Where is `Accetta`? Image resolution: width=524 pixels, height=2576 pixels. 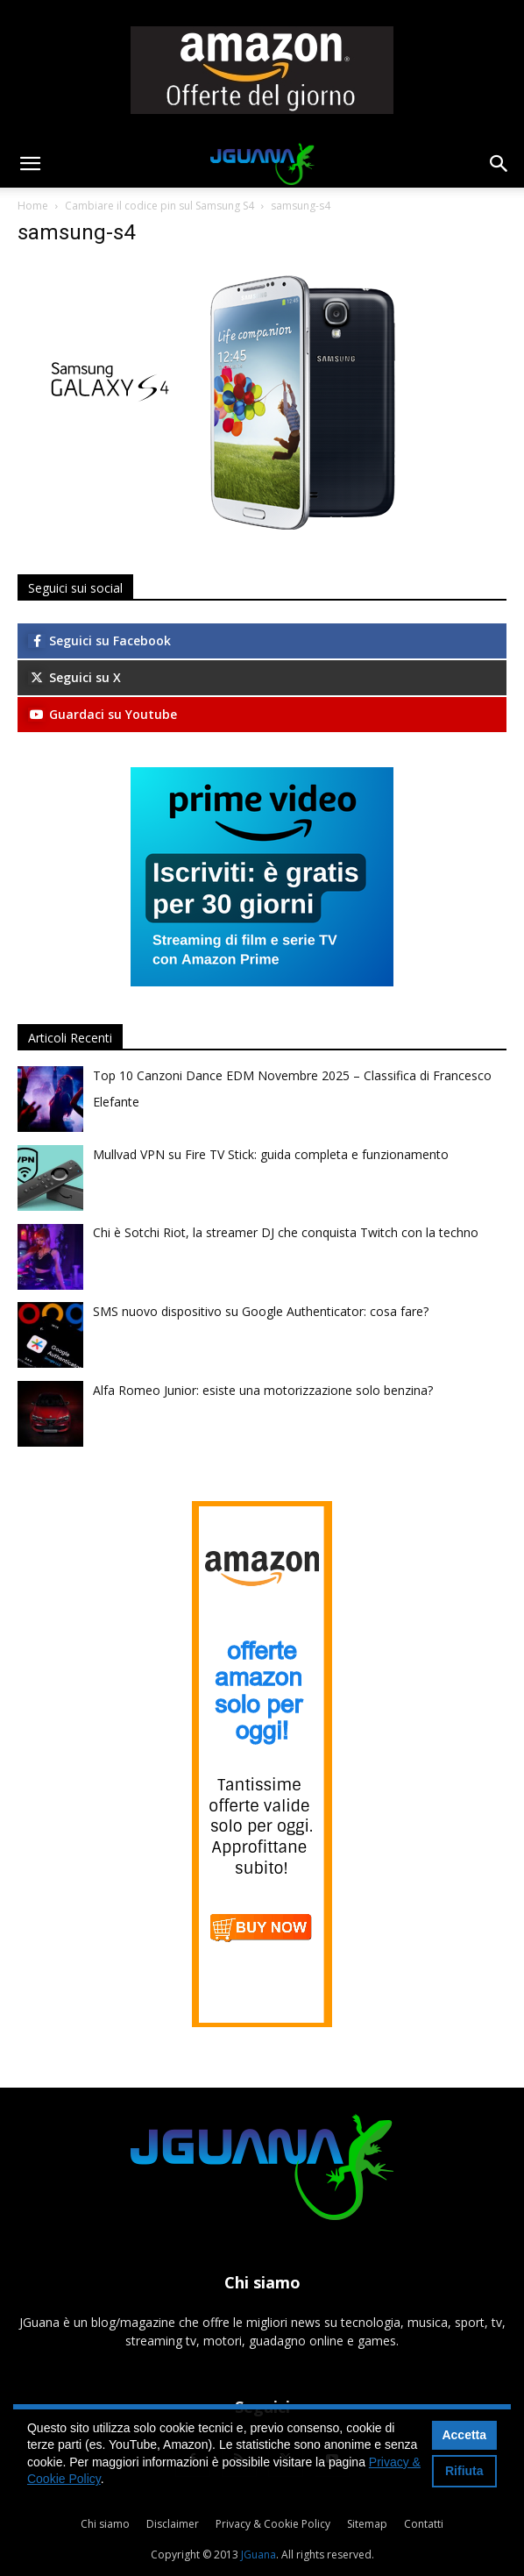
Accetta is located at coordinates (464, 2435).